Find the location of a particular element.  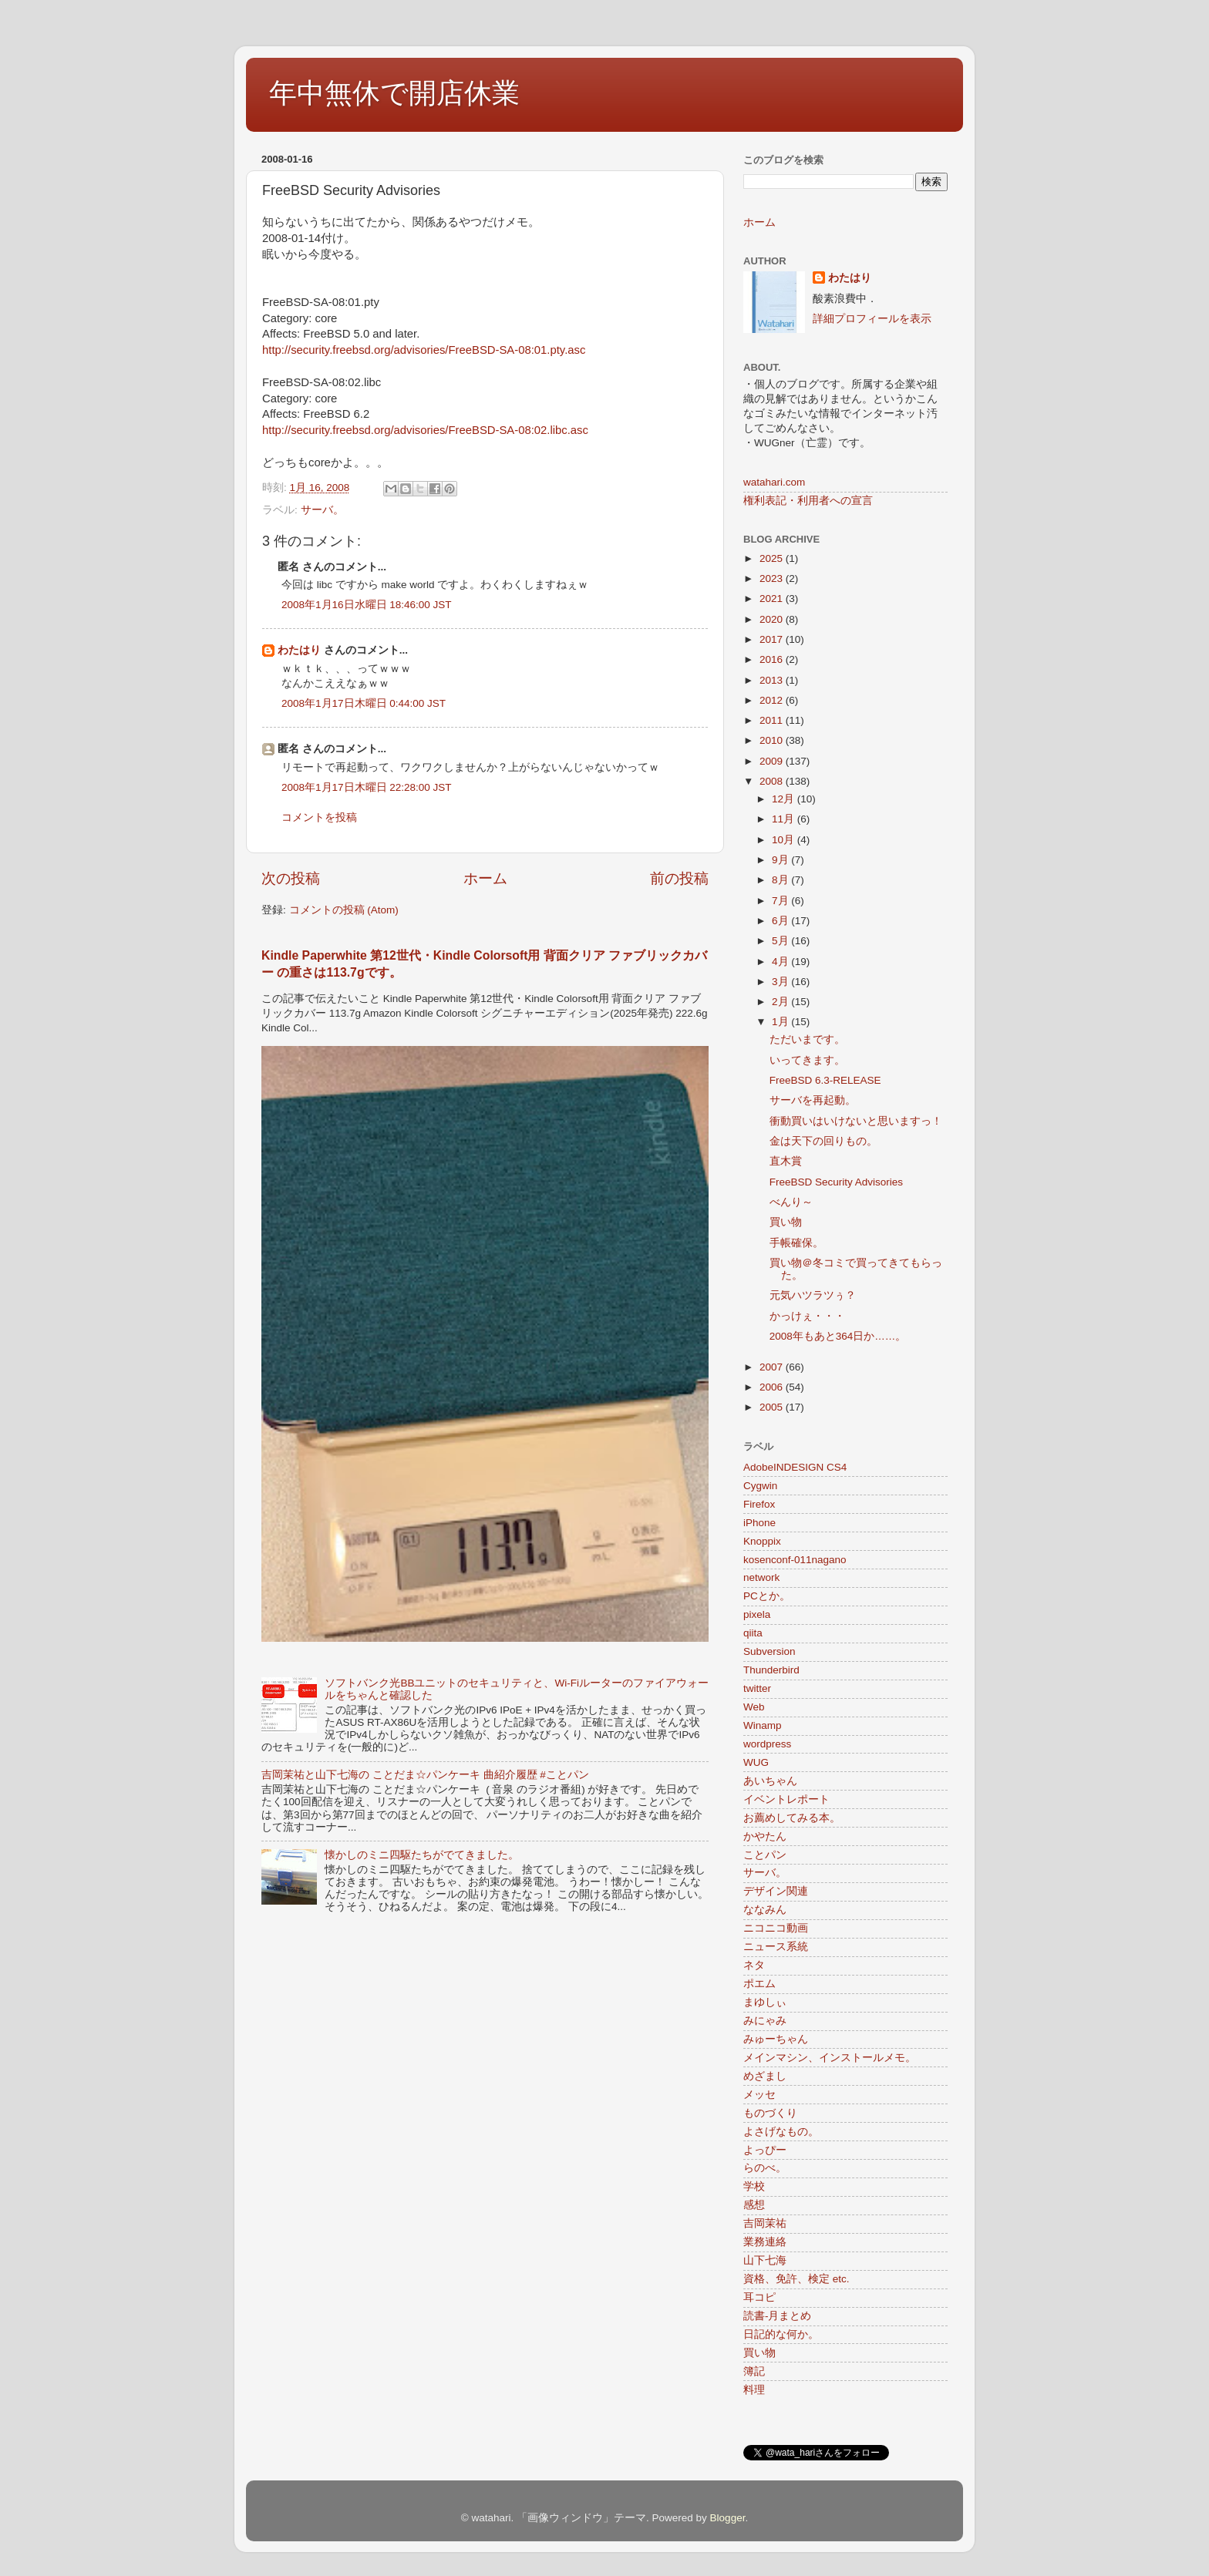

元気ハツラツぅ？ is located at coordinates (813, 1295).